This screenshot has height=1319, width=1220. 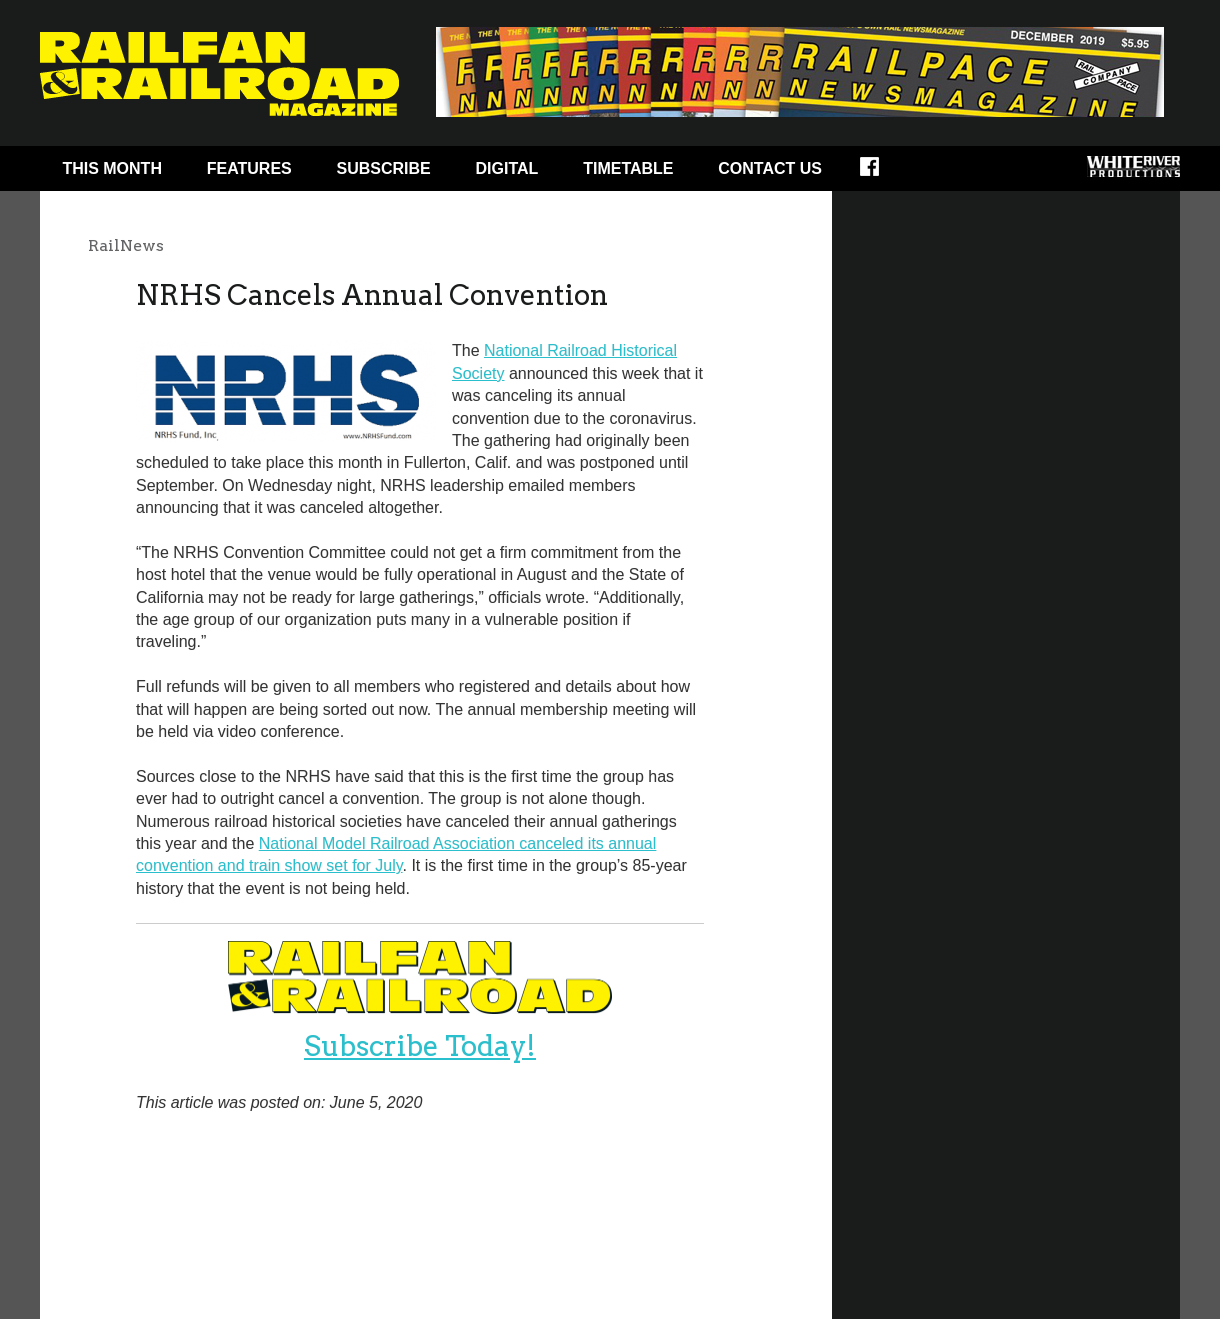 What do you see at coordinates (882, 173) in the screenshot?
I see `Facebook` at bounding box center [882, 173].